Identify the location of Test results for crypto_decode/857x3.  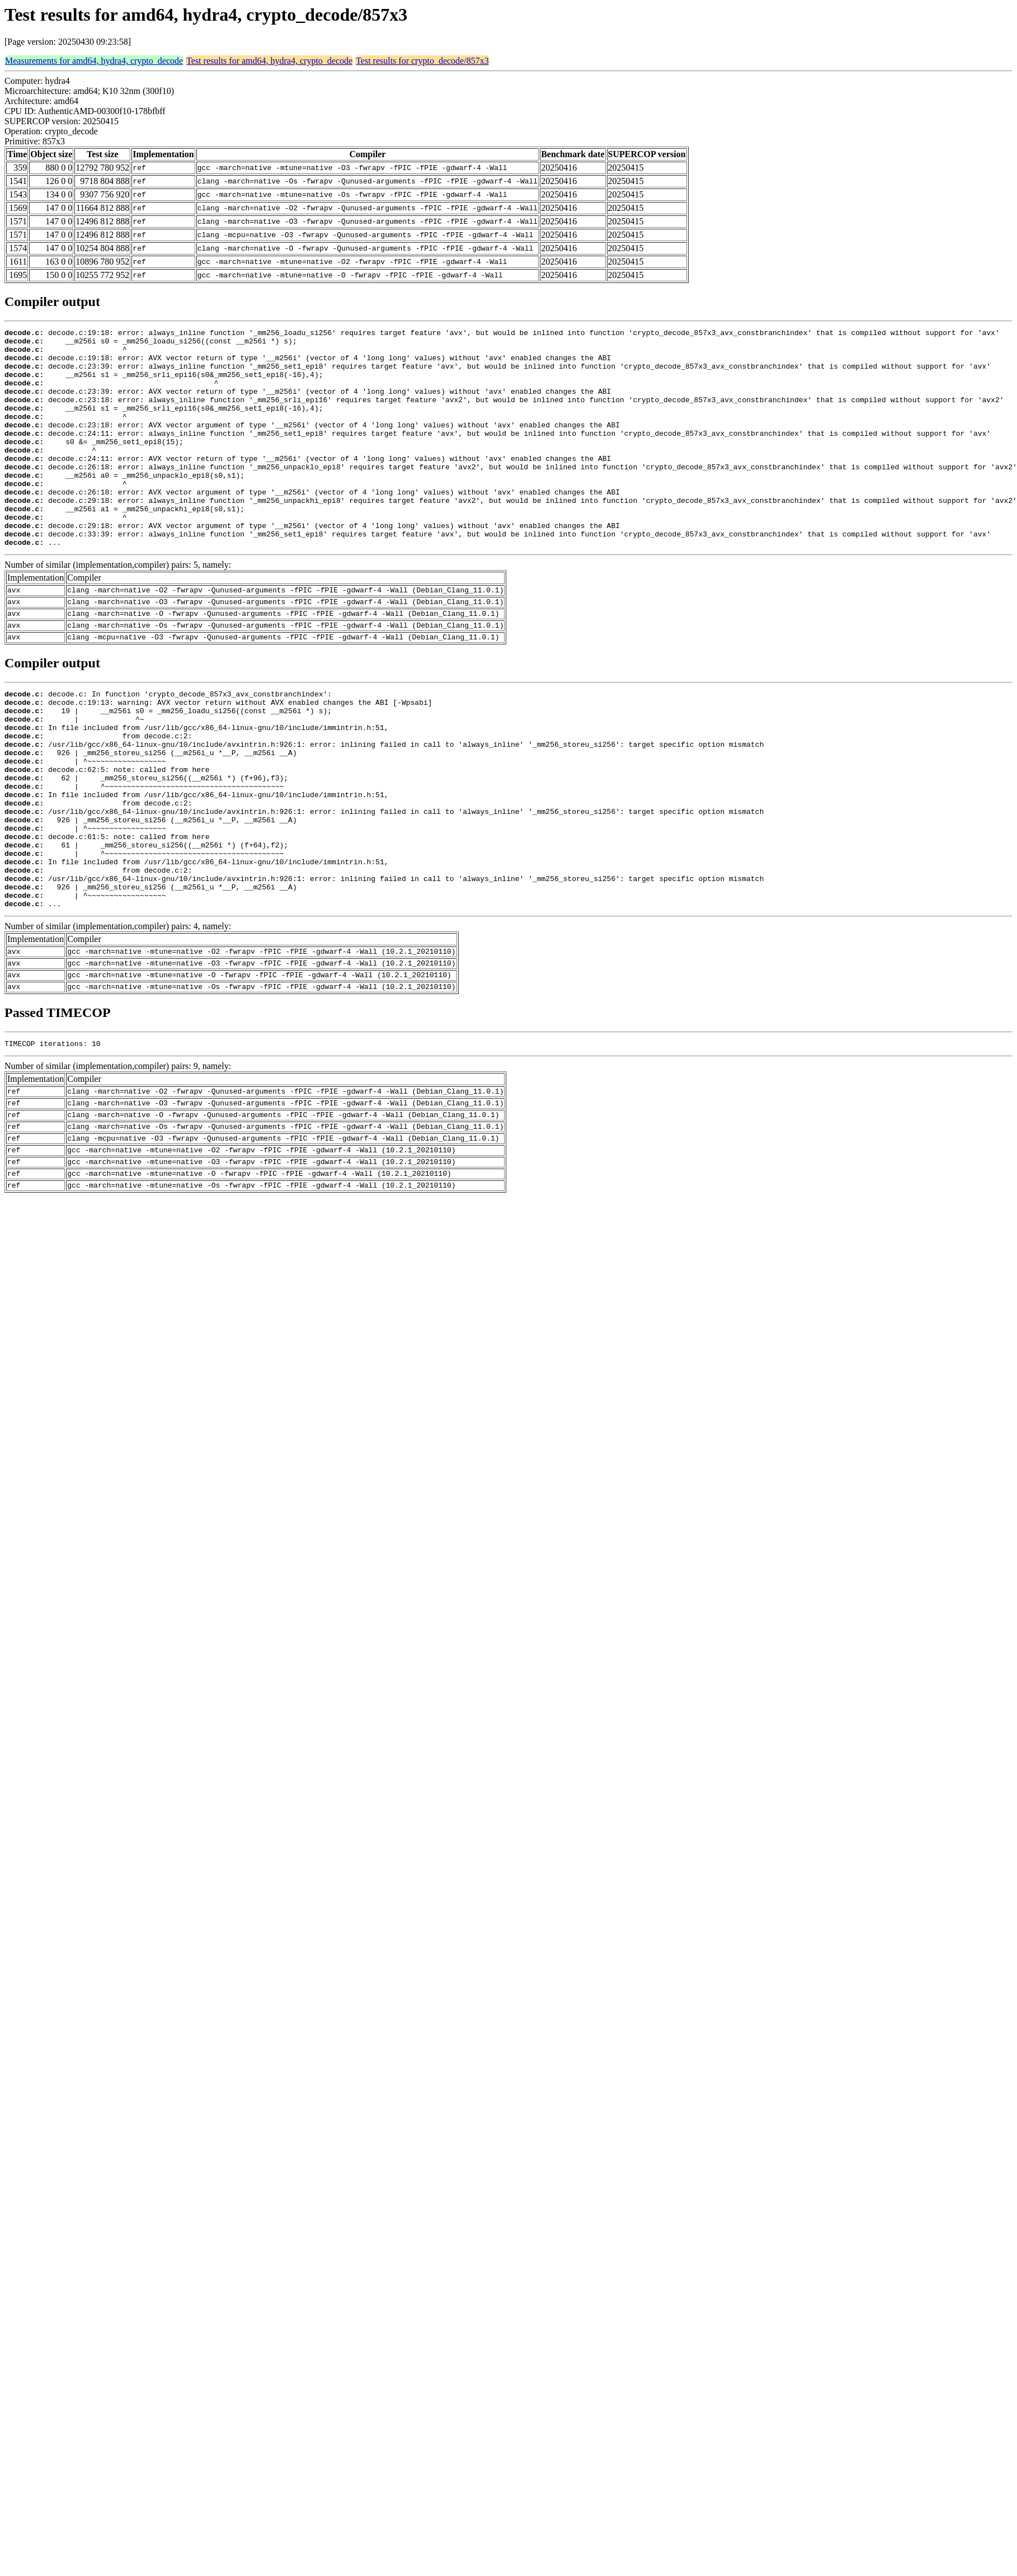
(422, 60).